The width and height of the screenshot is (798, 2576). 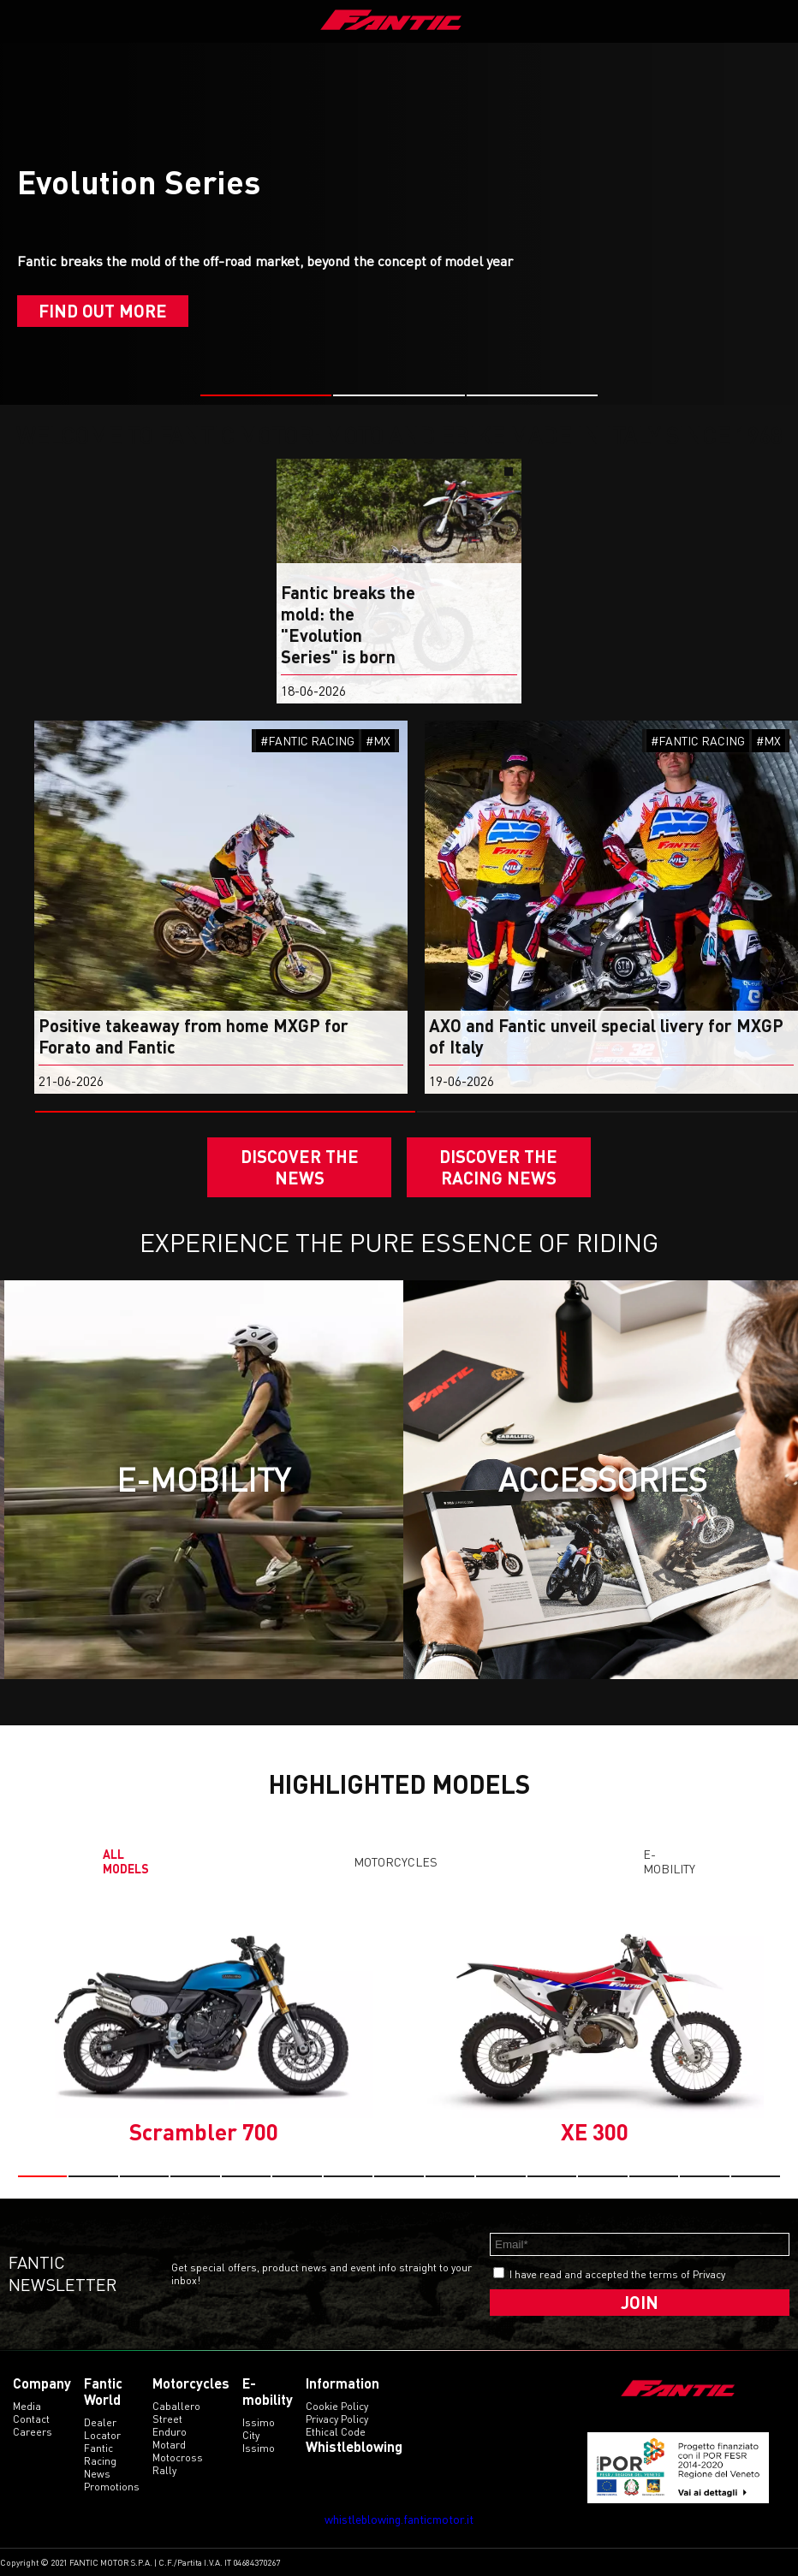 What do you see at coordinates (103, 310) in the screenshot?
I see `Find out more` at bounding box center [103, 310].